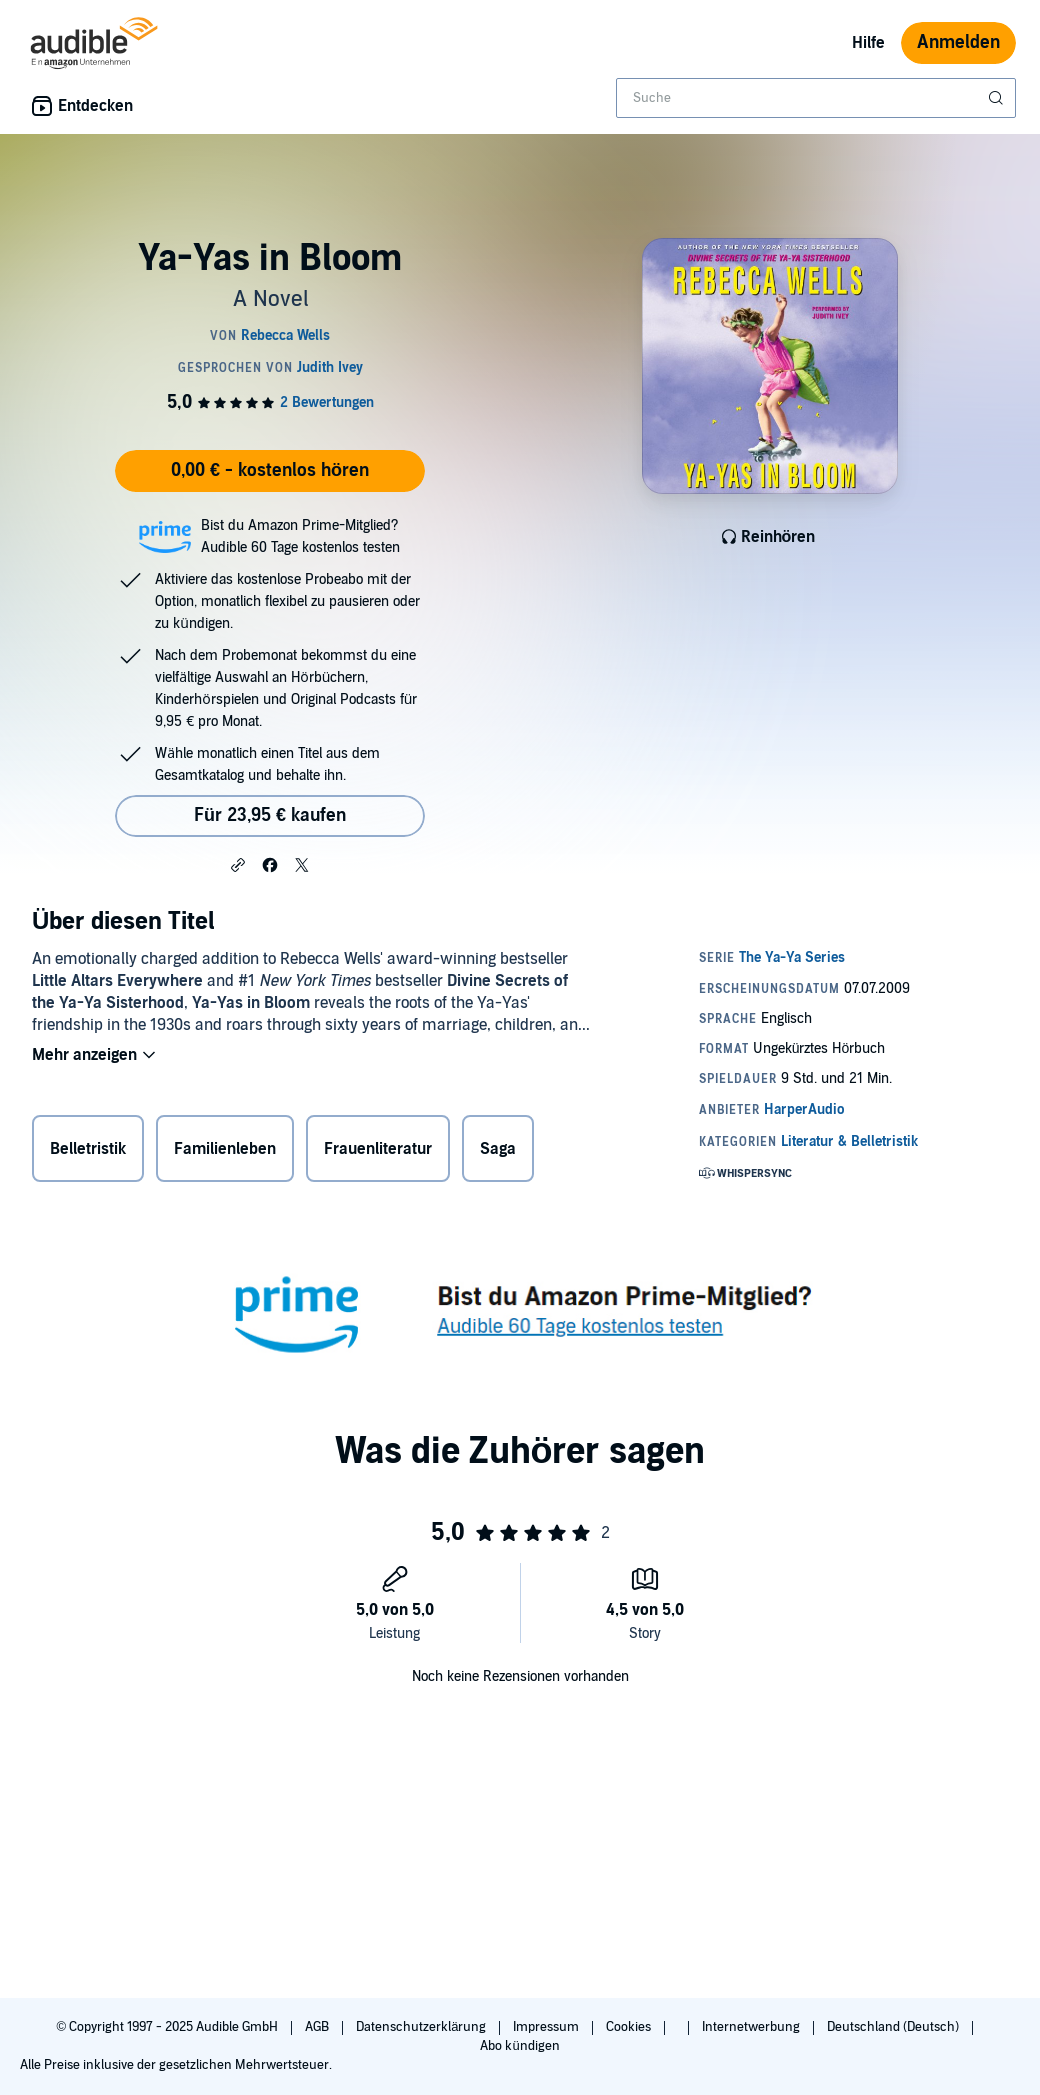  What do you see at coordinates (270, 815) in the screenshot?
I see `Für 23,95 € kaufen [Kaufe Ya-Yas in Bloom für 23,95 €]` at bounding box center [270, 815].